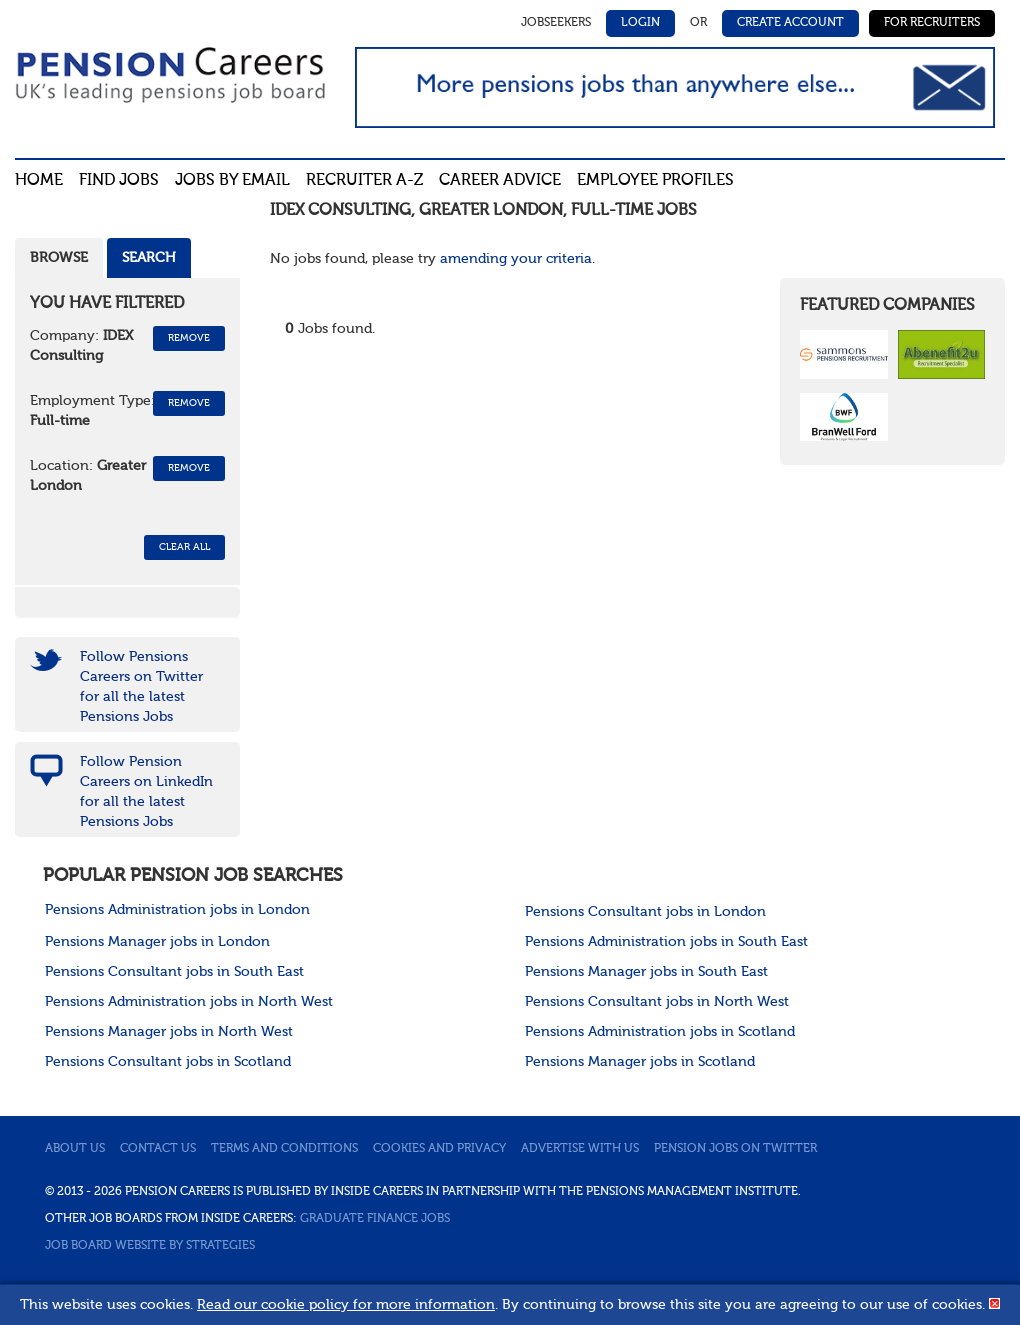 The height and width of the screenshot is (1325, 1020). Describe the element at coordinates (932, 23) in the screenshot. I see `For Recruiters` at that location.